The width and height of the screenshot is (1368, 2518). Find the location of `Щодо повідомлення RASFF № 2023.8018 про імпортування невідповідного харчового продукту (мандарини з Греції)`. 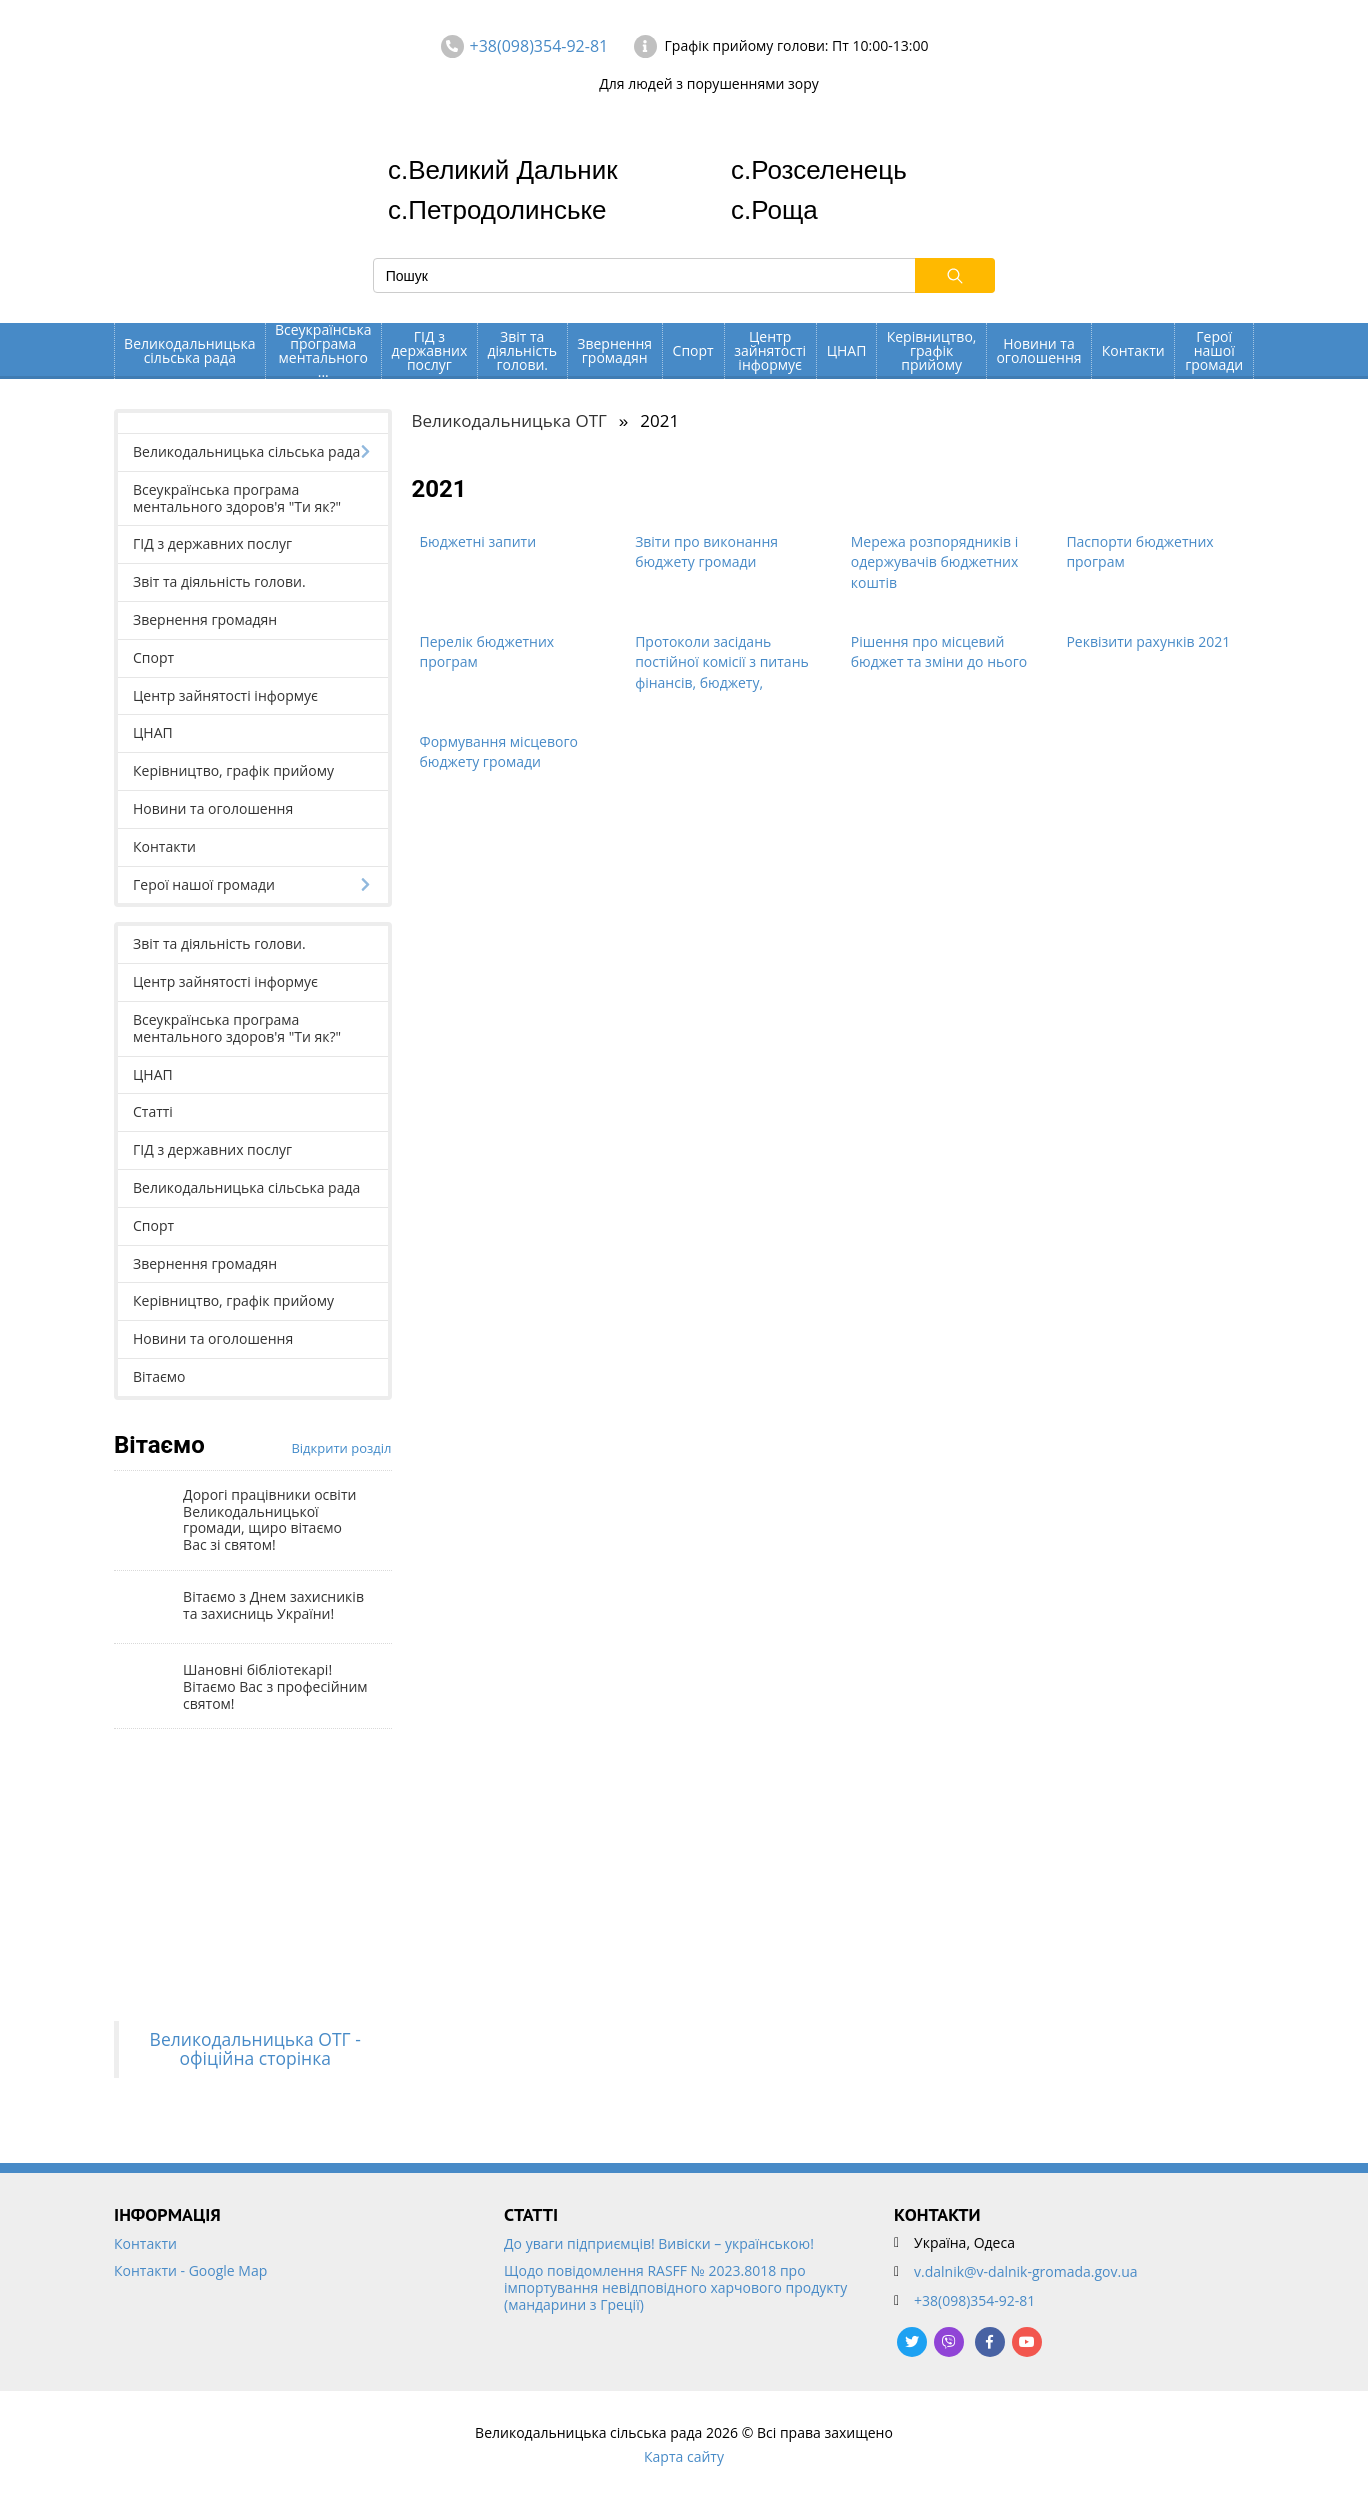

Щодо повідомлення RASFF № 2023.8018 про імпортування невідповідного харчового продукту (мандарини з Греції) is located at coordinates (675, 2288).